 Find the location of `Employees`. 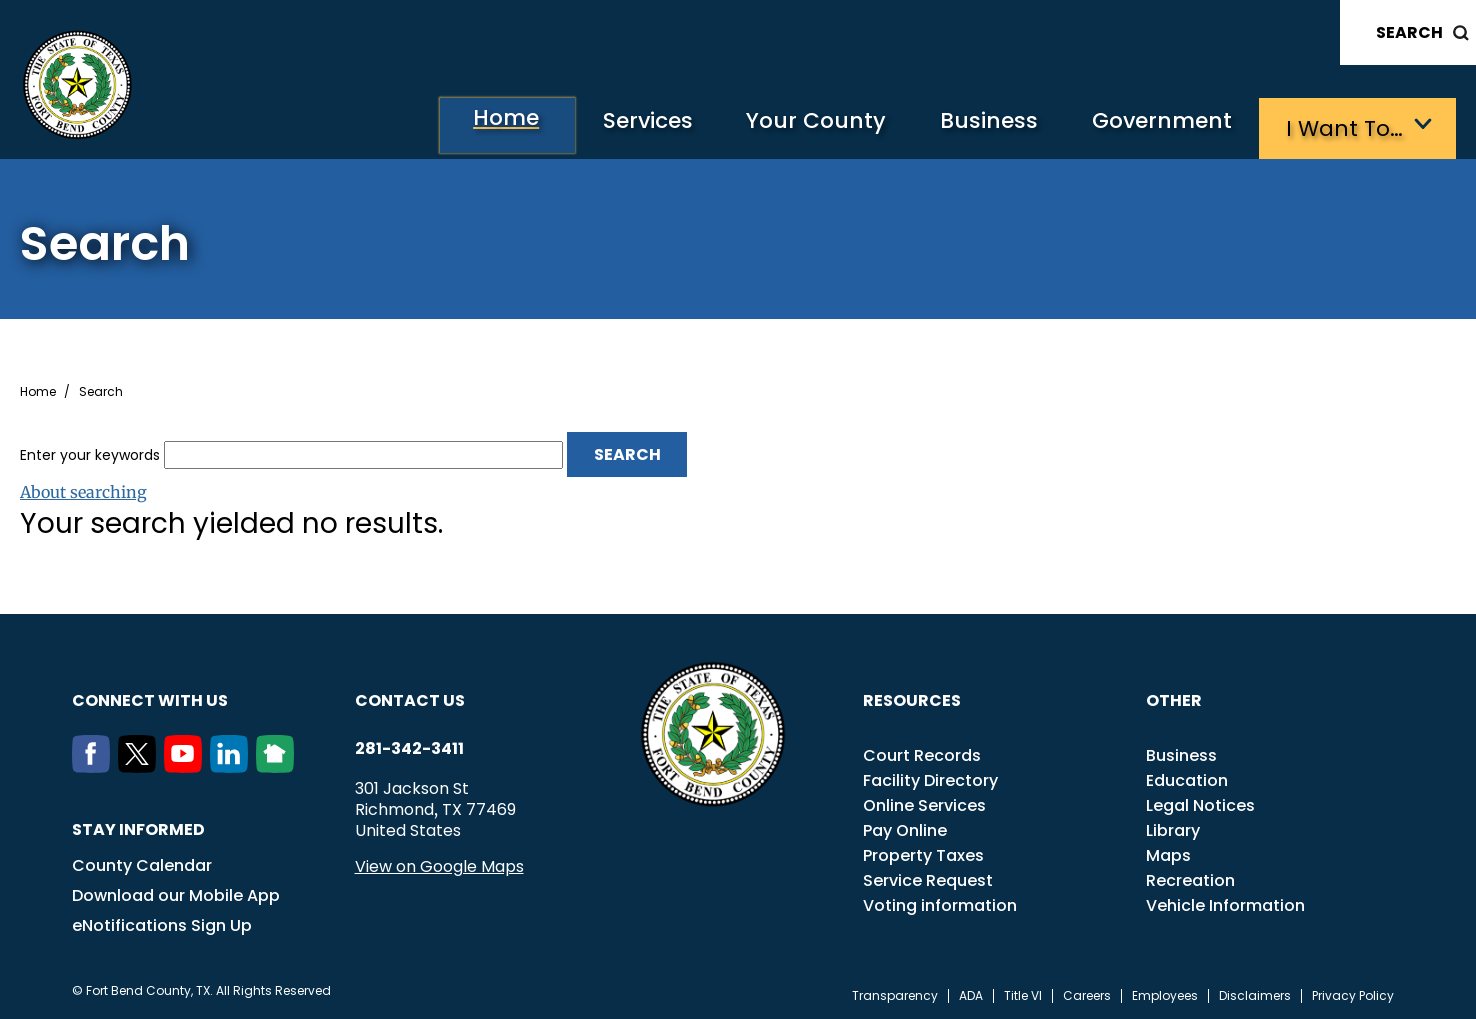

Employees is located at coordinates (1165, 993).